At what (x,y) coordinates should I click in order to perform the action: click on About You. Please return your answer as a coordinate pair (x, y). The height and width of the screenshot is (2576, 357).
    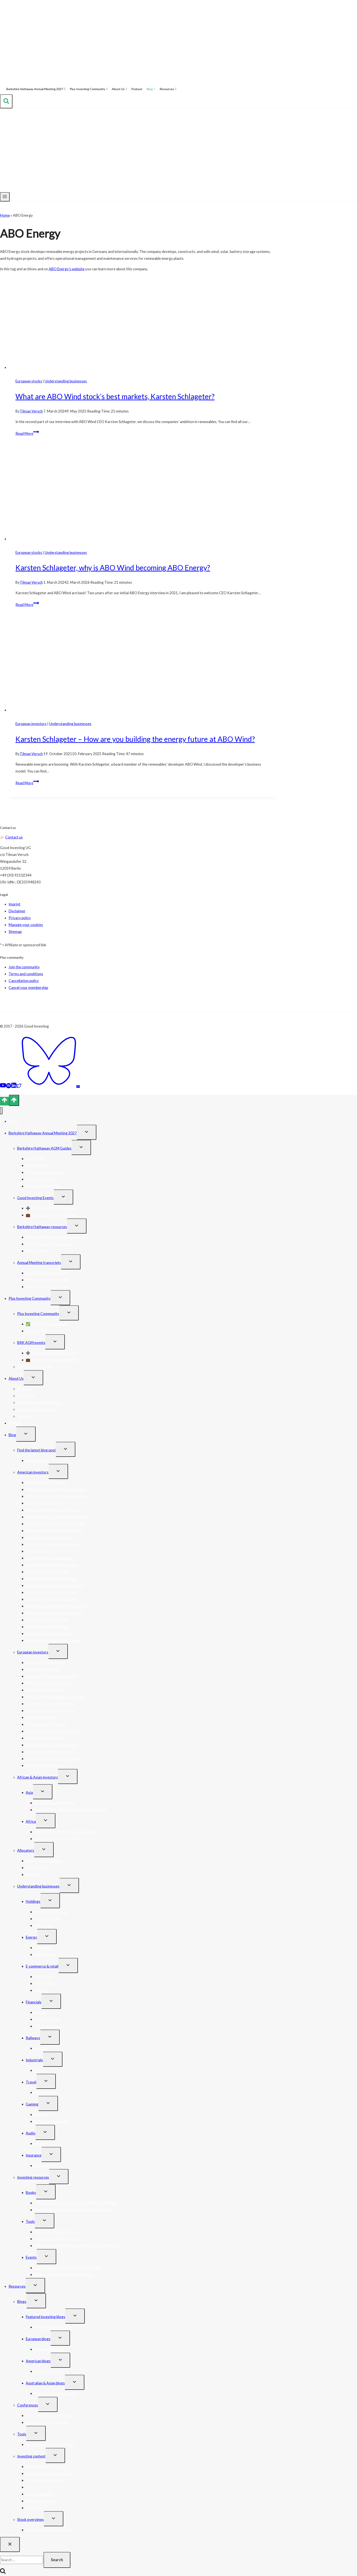
    Looking at the image, I should click on (42, 1976).